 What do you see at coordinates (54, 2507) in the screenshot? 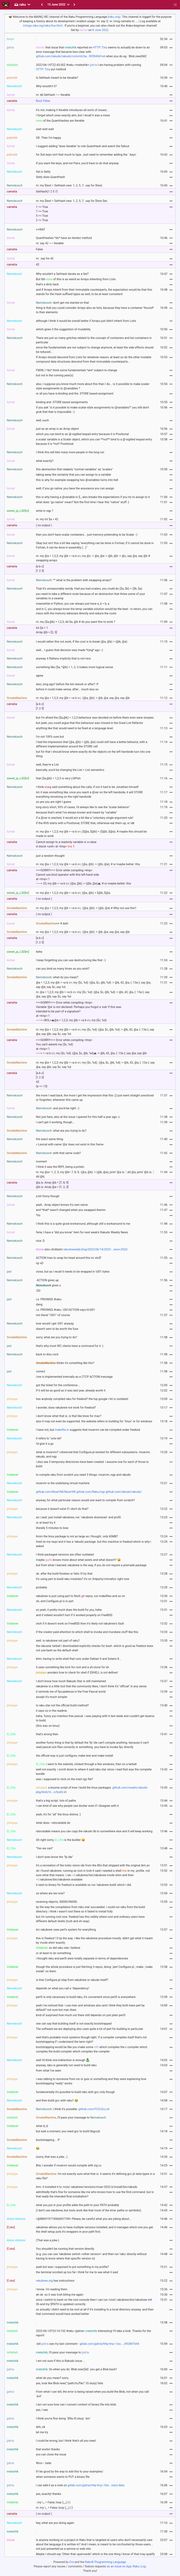
I see `m: my \_ = False; loop (;_;) { }` at bounding box center [54, 2507].